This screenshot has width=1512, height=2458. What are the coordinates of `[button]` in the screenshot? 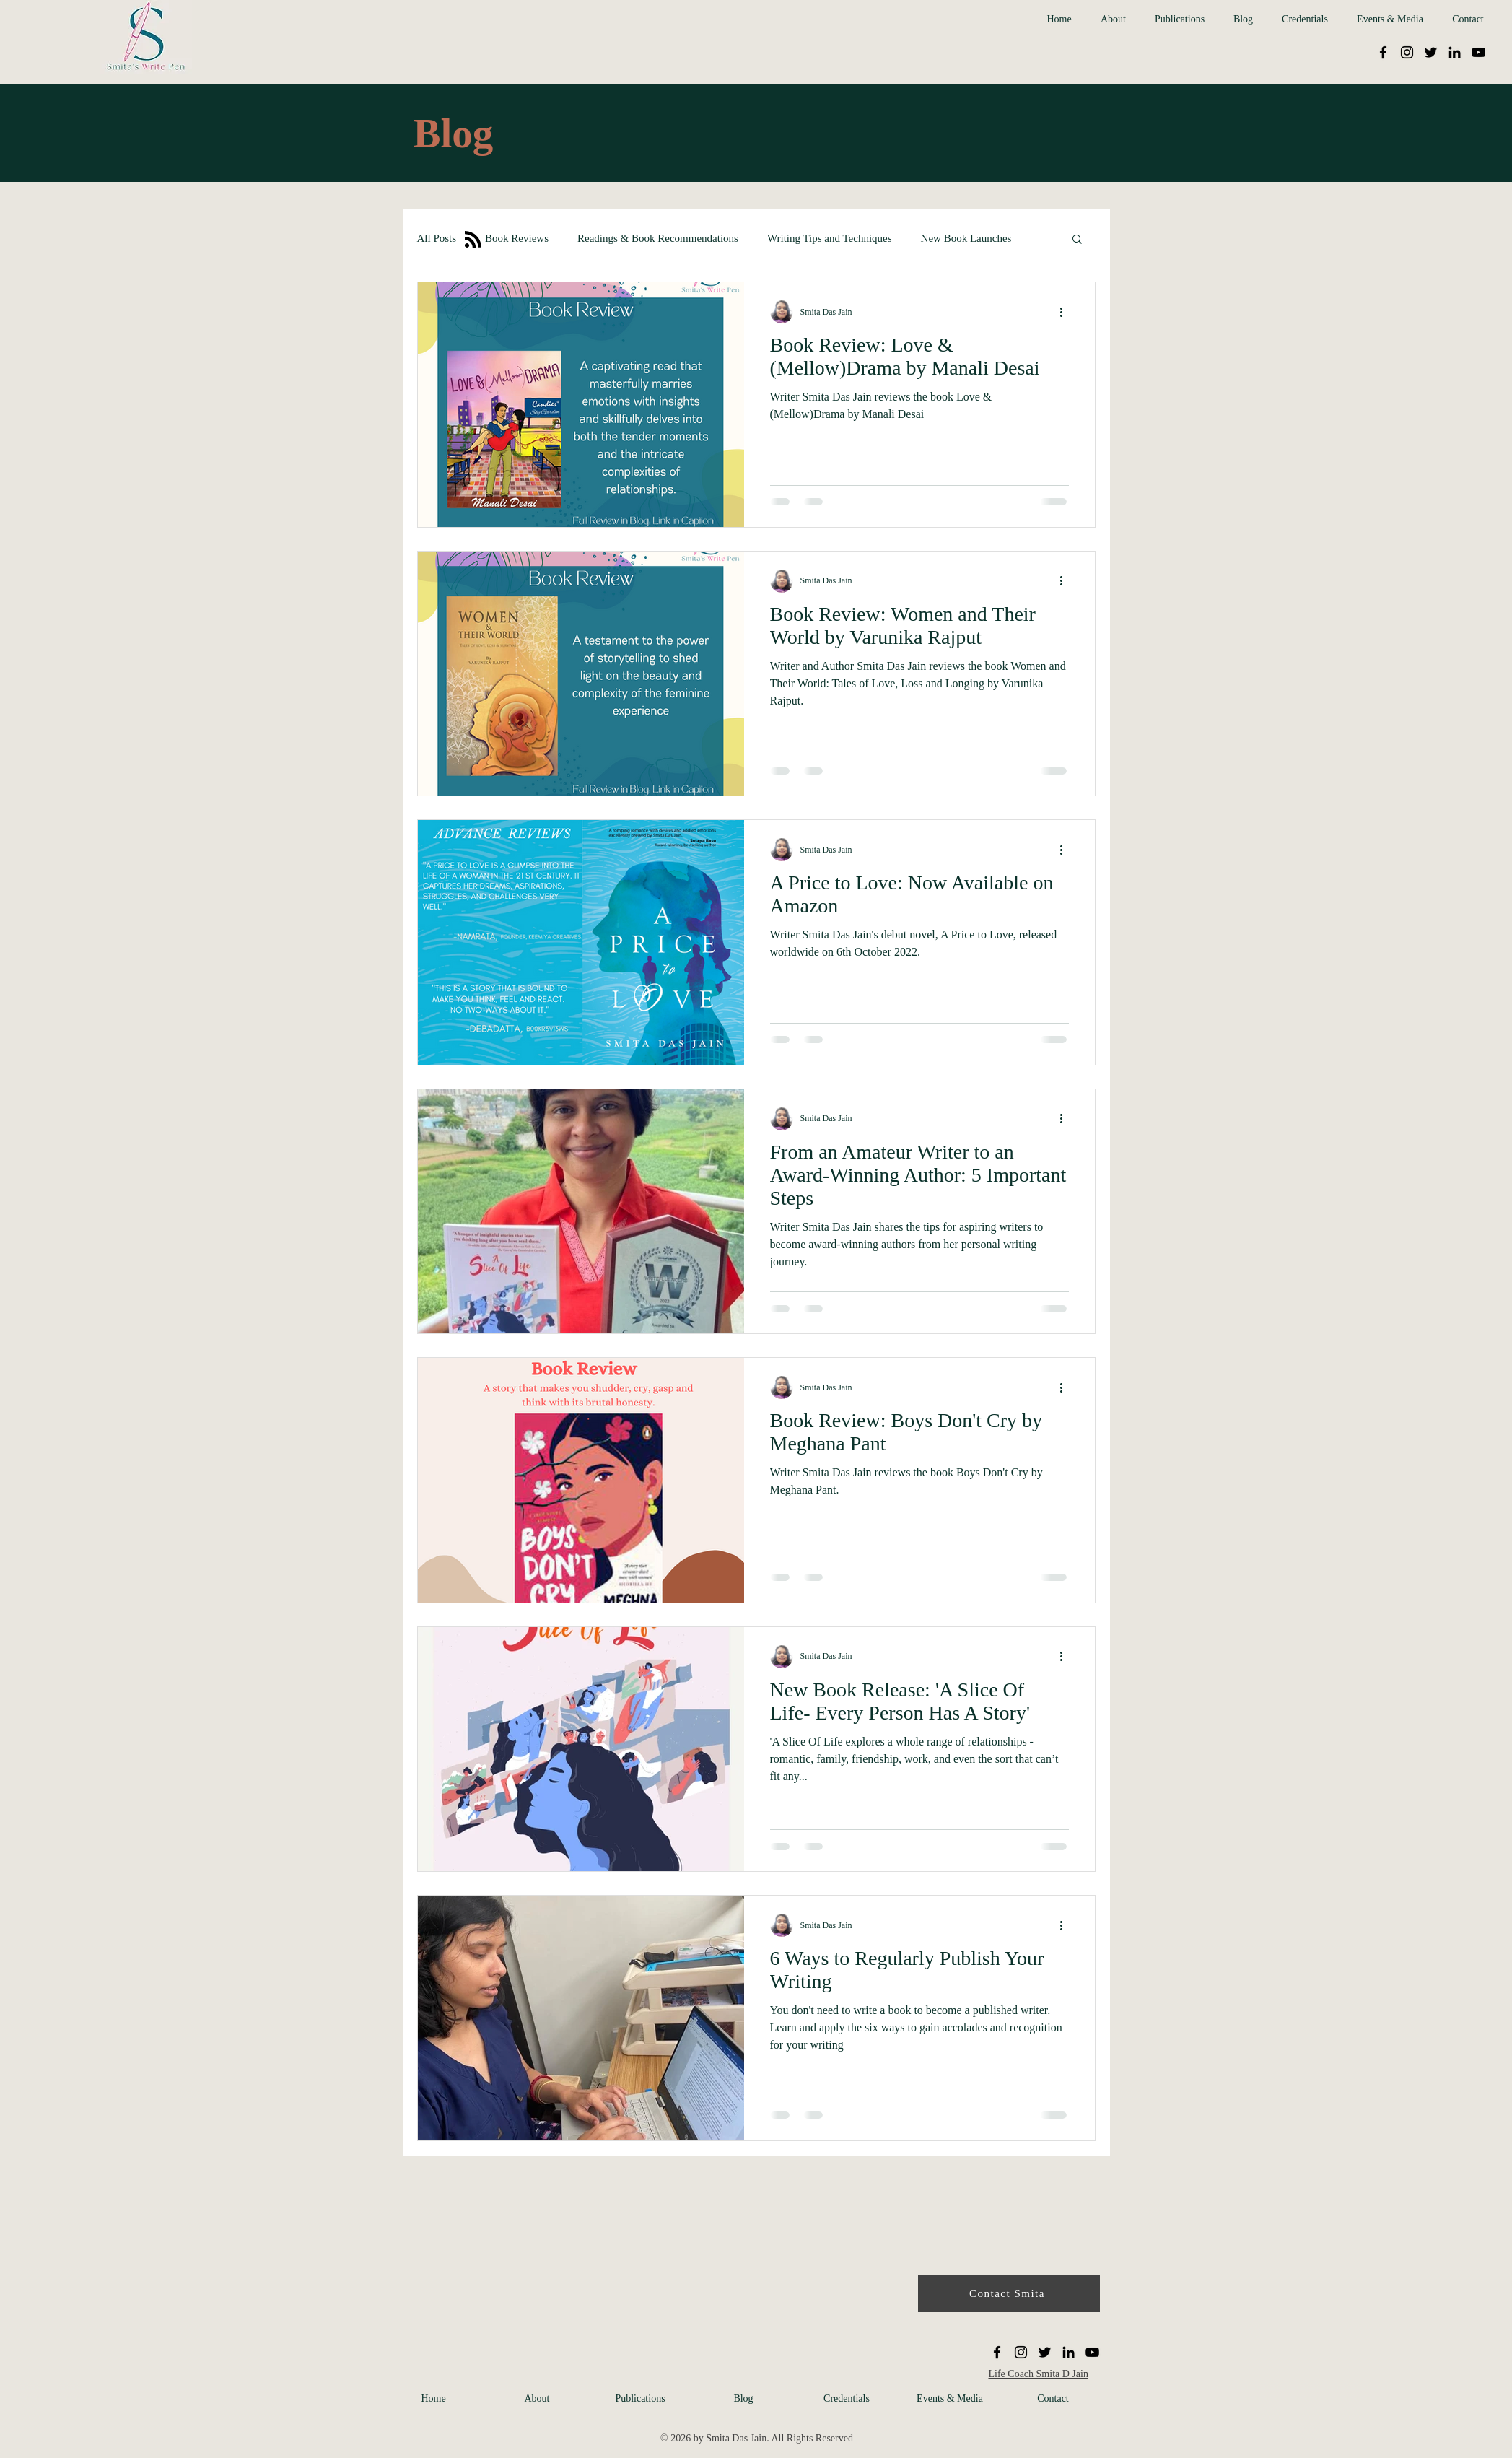 It's located at (1077, 240).